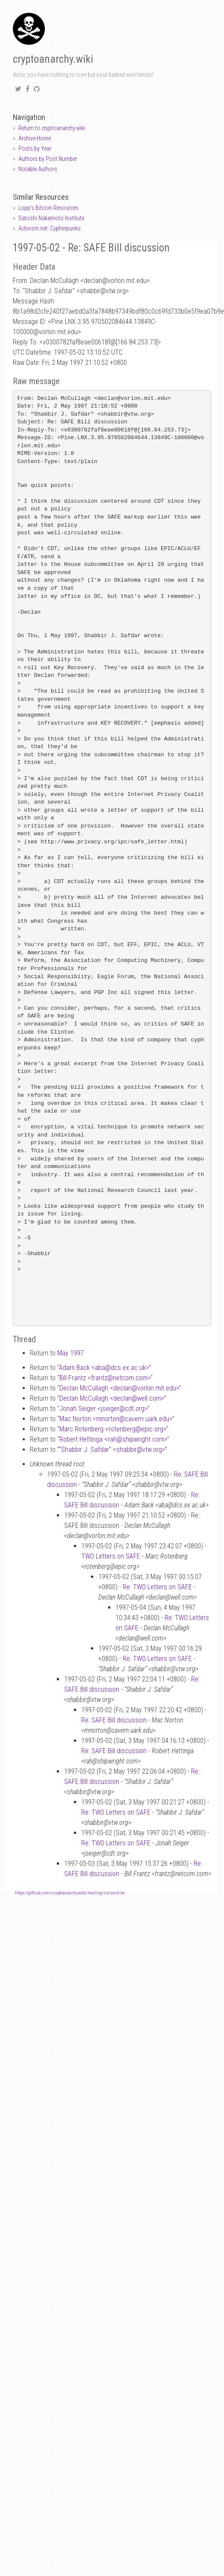  Describe the element at coordinates (34, 138) in the screenshot. I see `Archive Home` at that location.